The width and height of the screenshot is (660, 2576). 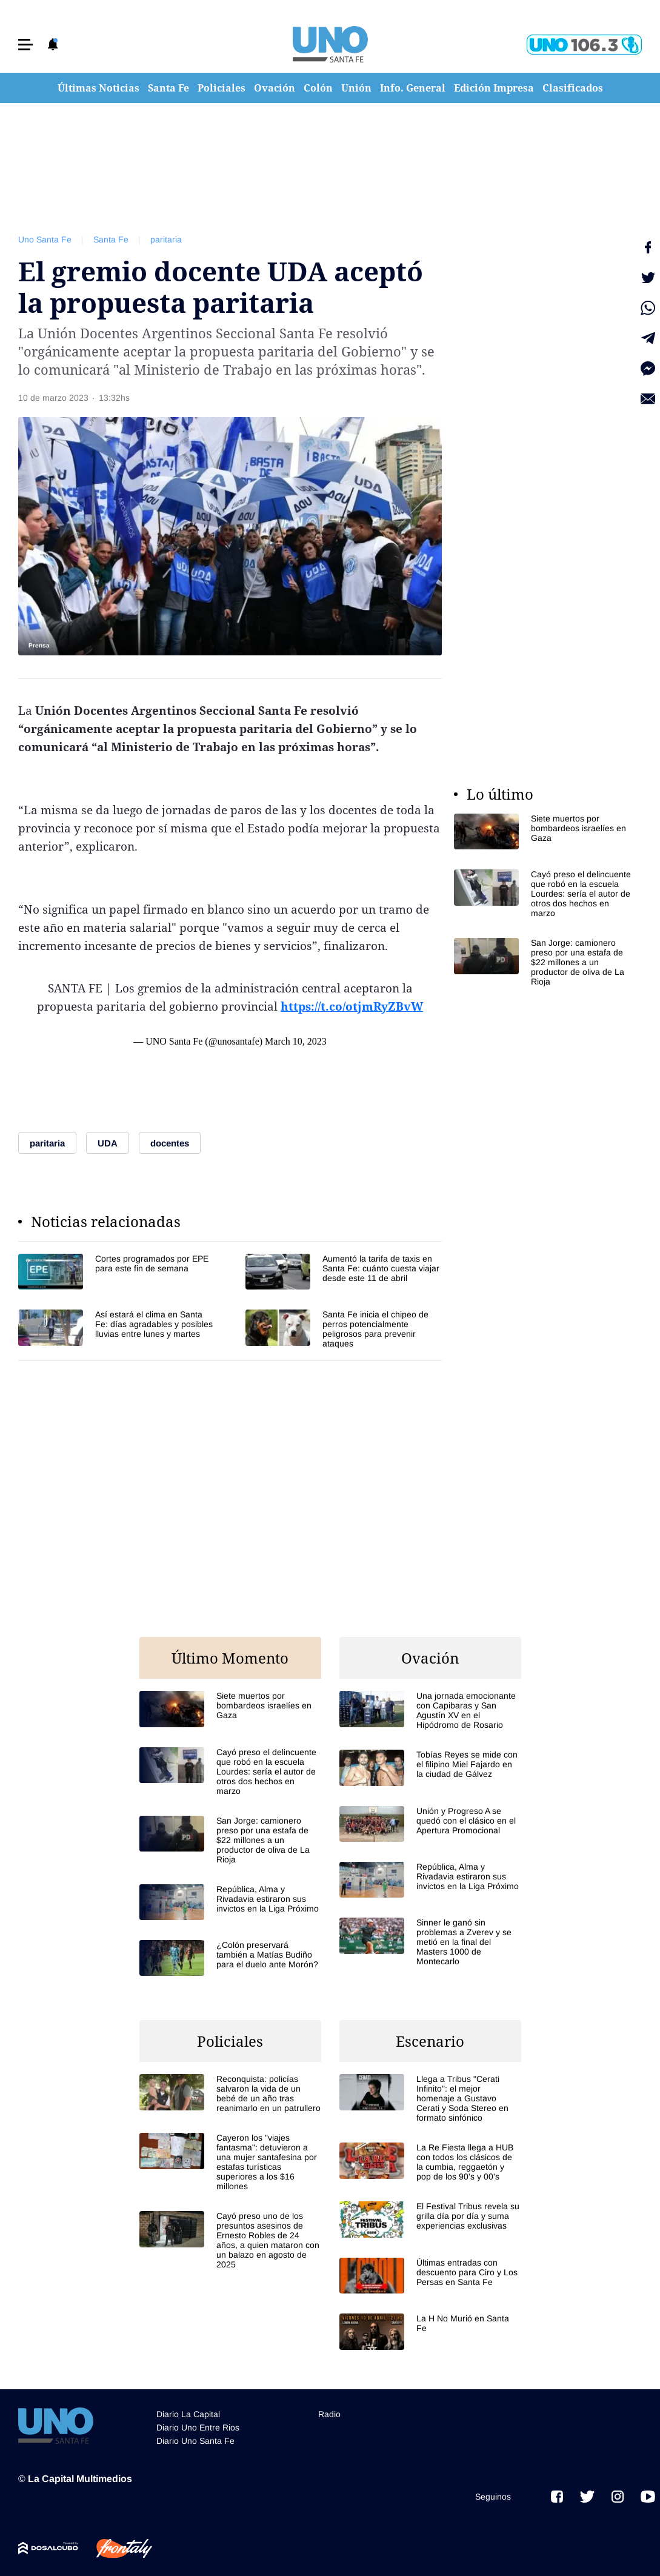 What do you see at coordinates (412, 88) in the screenshot?
I see `Info. General` at bounding box center [412, 88].